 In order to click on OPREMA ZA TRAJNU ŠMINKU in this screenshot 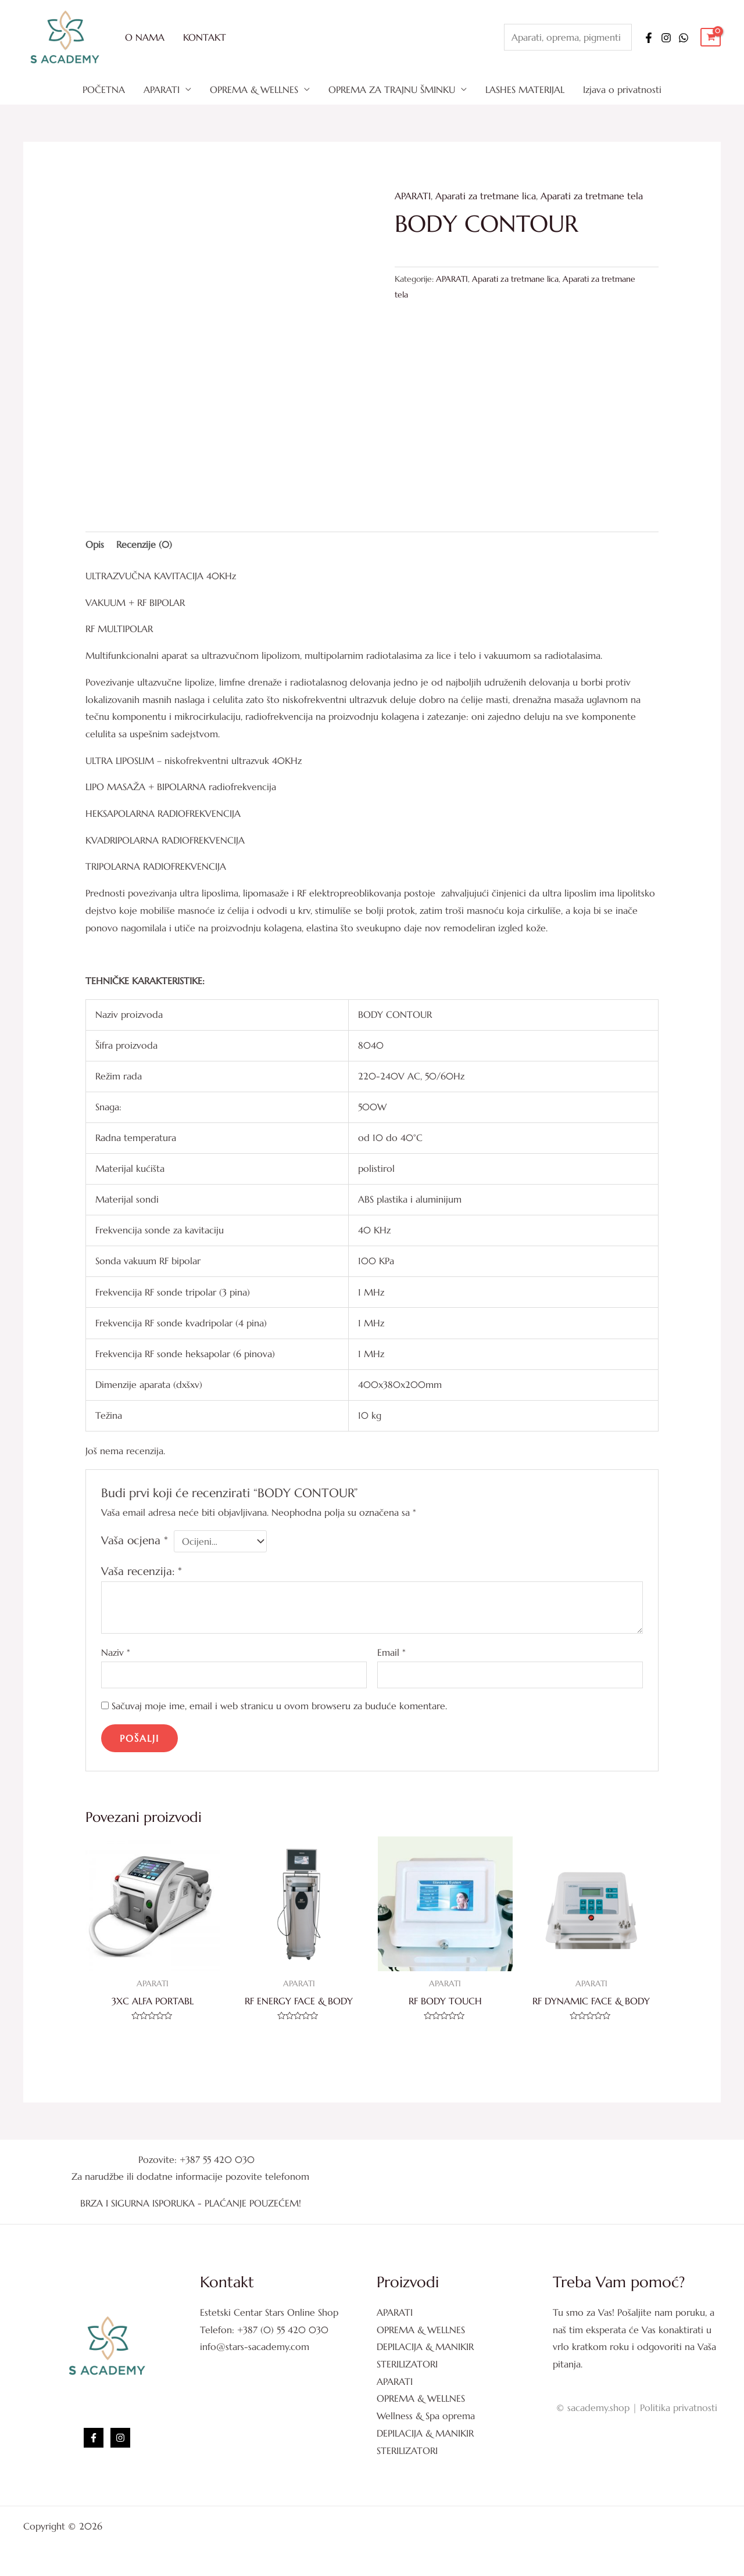, I will do `click(391, 89)`.